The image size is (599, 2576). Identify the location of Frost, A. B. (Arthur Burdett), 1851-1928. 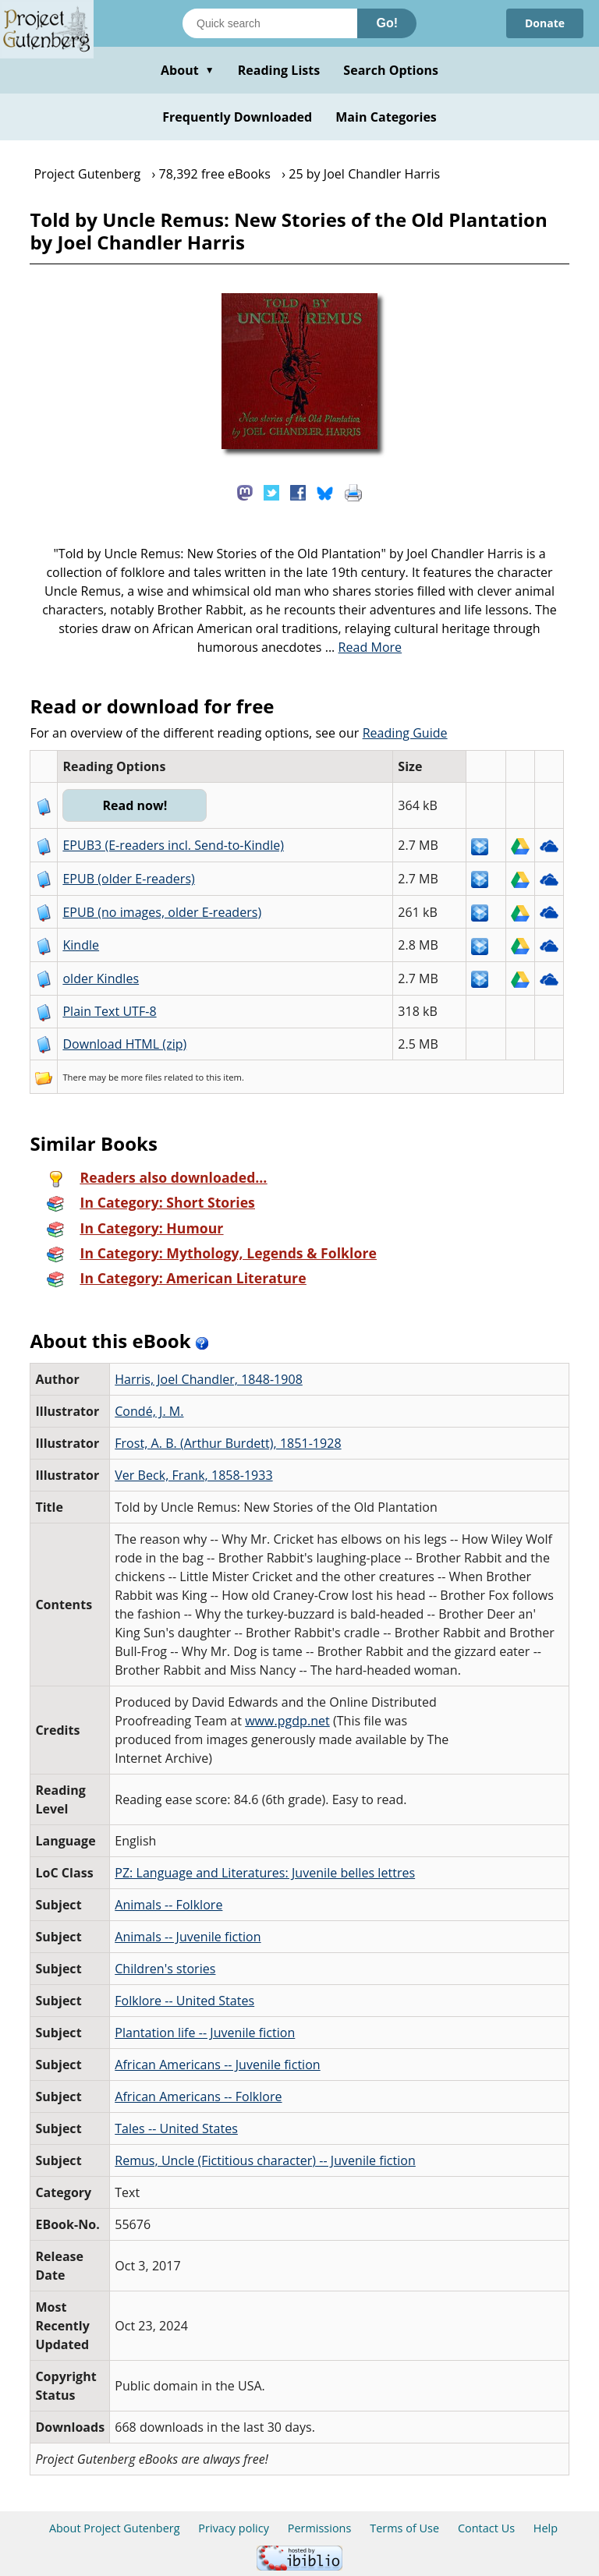
(228, 1443).